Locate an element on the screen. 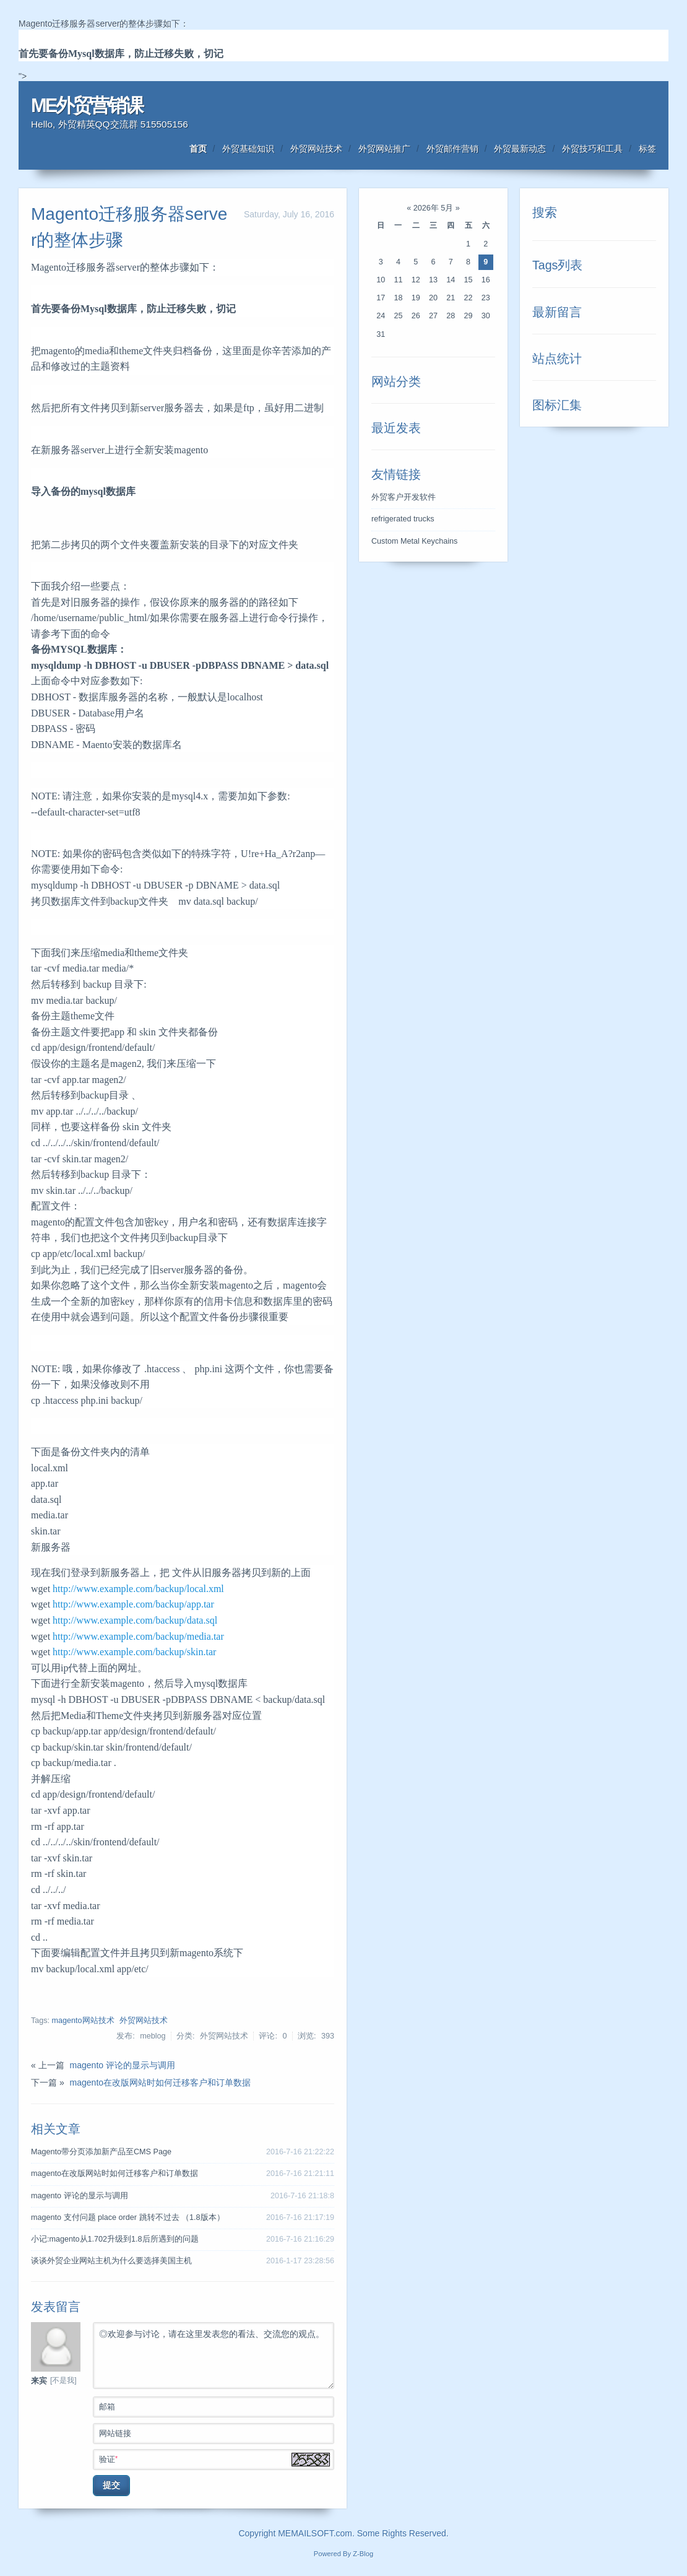  外贸技巧和工具 is located at coordinates (592, 149).